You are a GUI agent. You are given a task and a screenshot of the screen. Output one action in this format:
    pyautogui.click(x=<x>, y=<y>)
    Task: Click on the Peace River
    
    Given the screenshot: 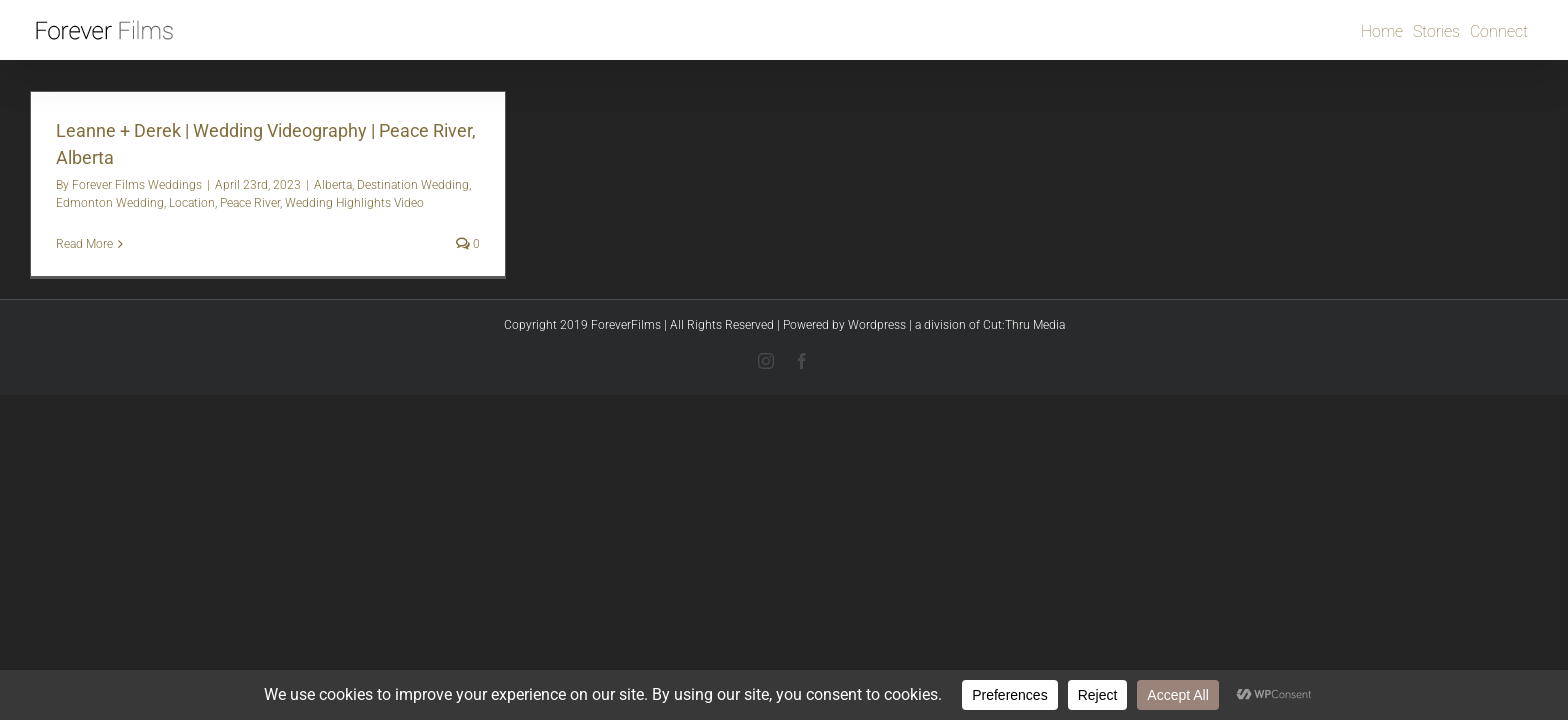 What is the action you would take?
    pyautogui.click(x=250, y=203)
    